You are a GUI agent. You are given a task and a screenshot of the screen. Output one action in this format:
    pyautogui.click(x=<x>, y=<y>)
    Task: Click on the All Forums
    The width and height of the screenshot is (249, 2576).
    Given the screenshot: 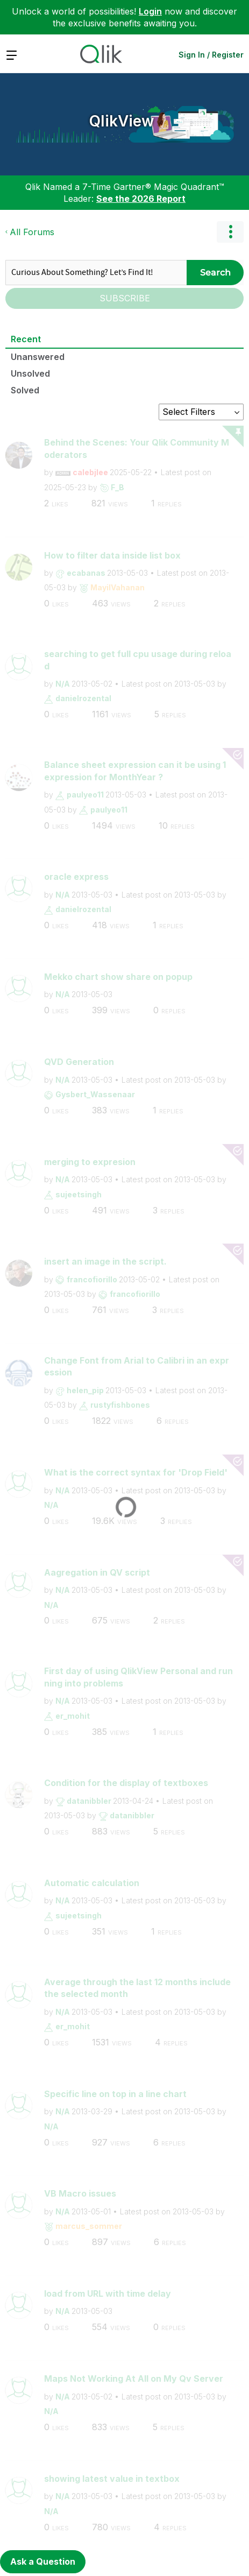 What is the action you would take?
    pyautogui.click(x=32, y=232)
    